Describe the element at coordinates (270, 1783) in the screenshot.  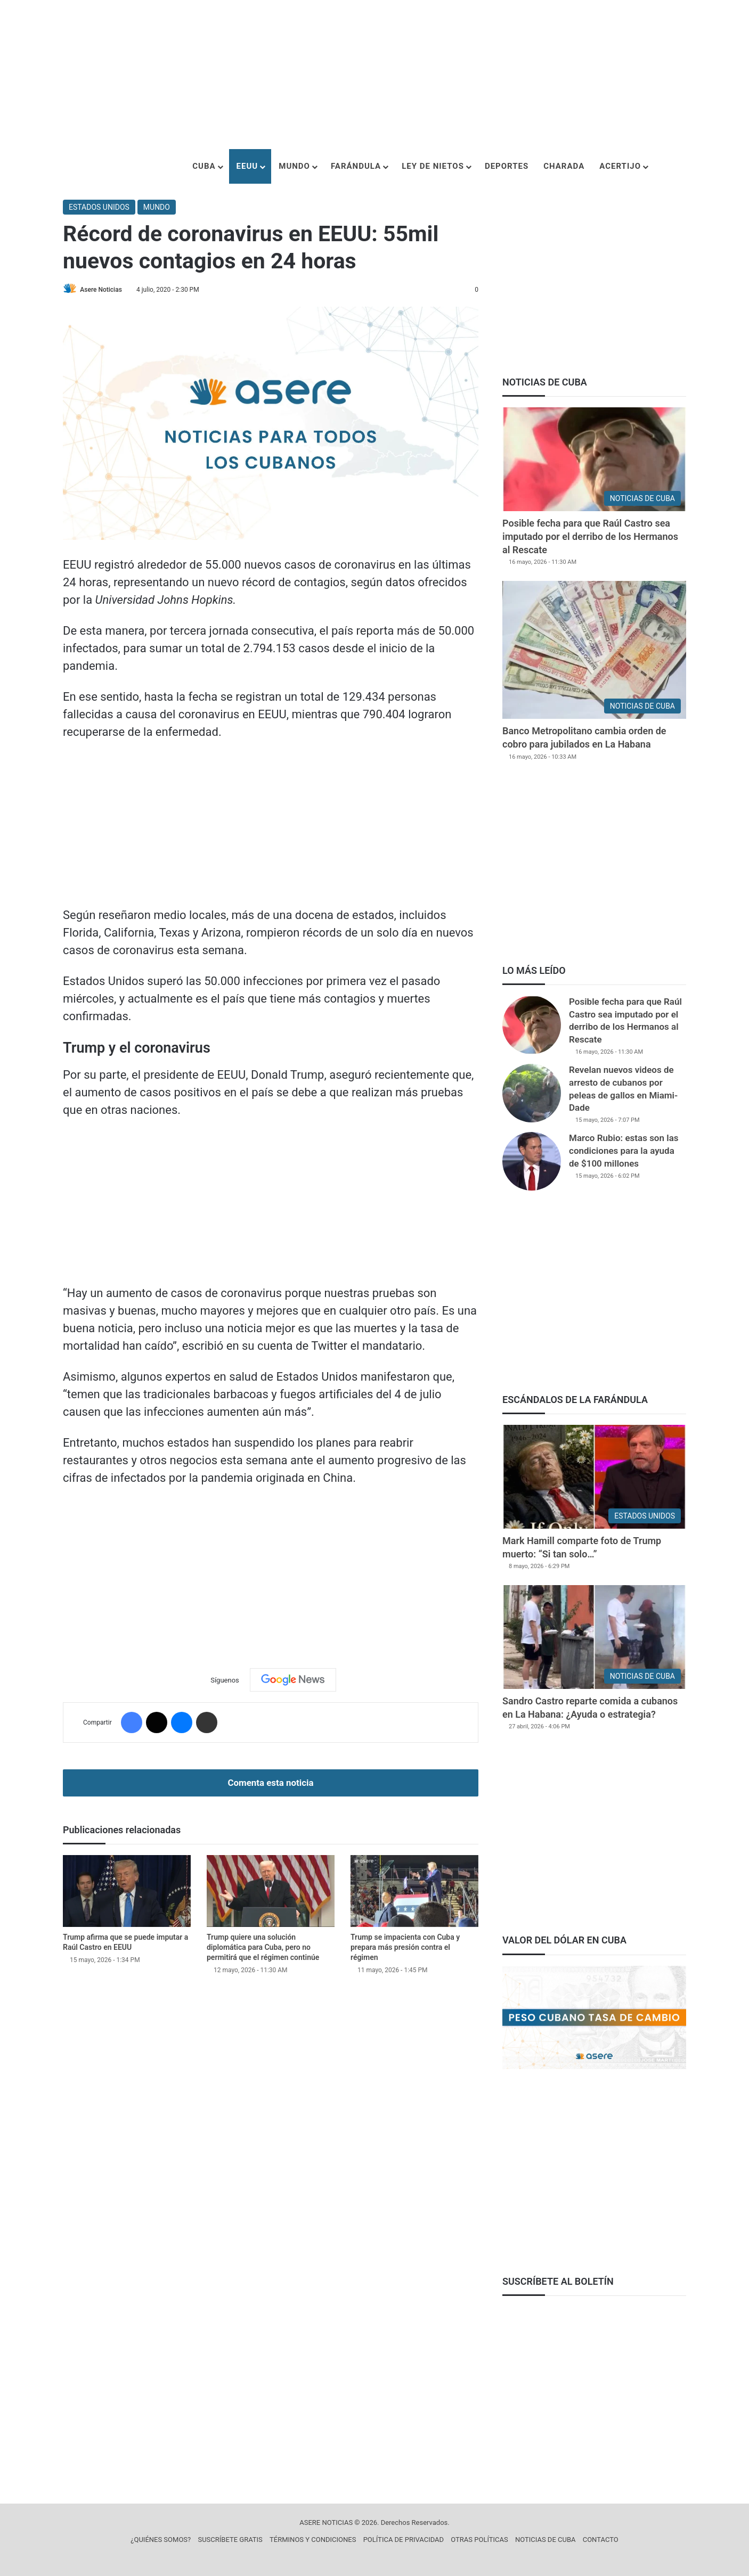
I see `Comenta esta noticia` at that location.